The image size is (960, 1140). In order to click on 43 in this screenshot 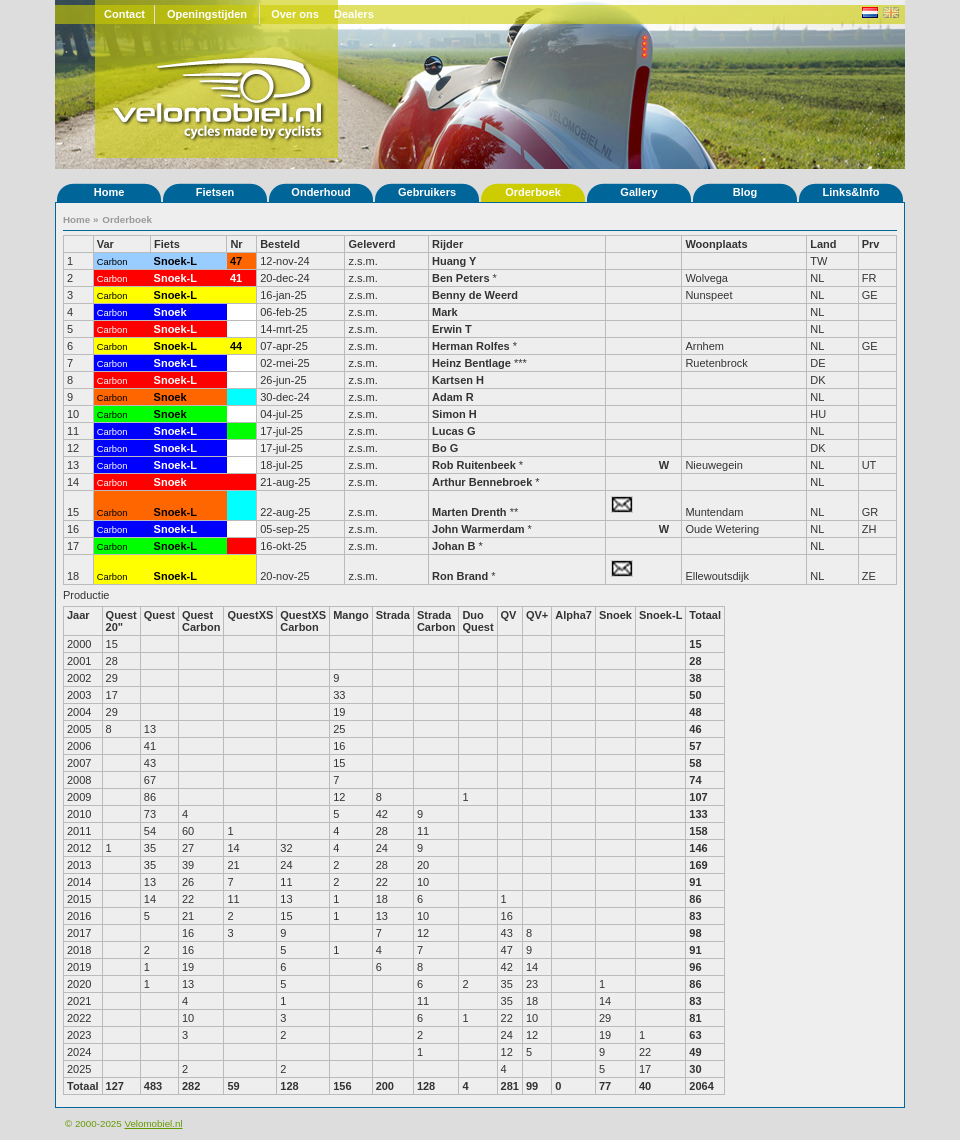, I will do `click(236, 329)`.